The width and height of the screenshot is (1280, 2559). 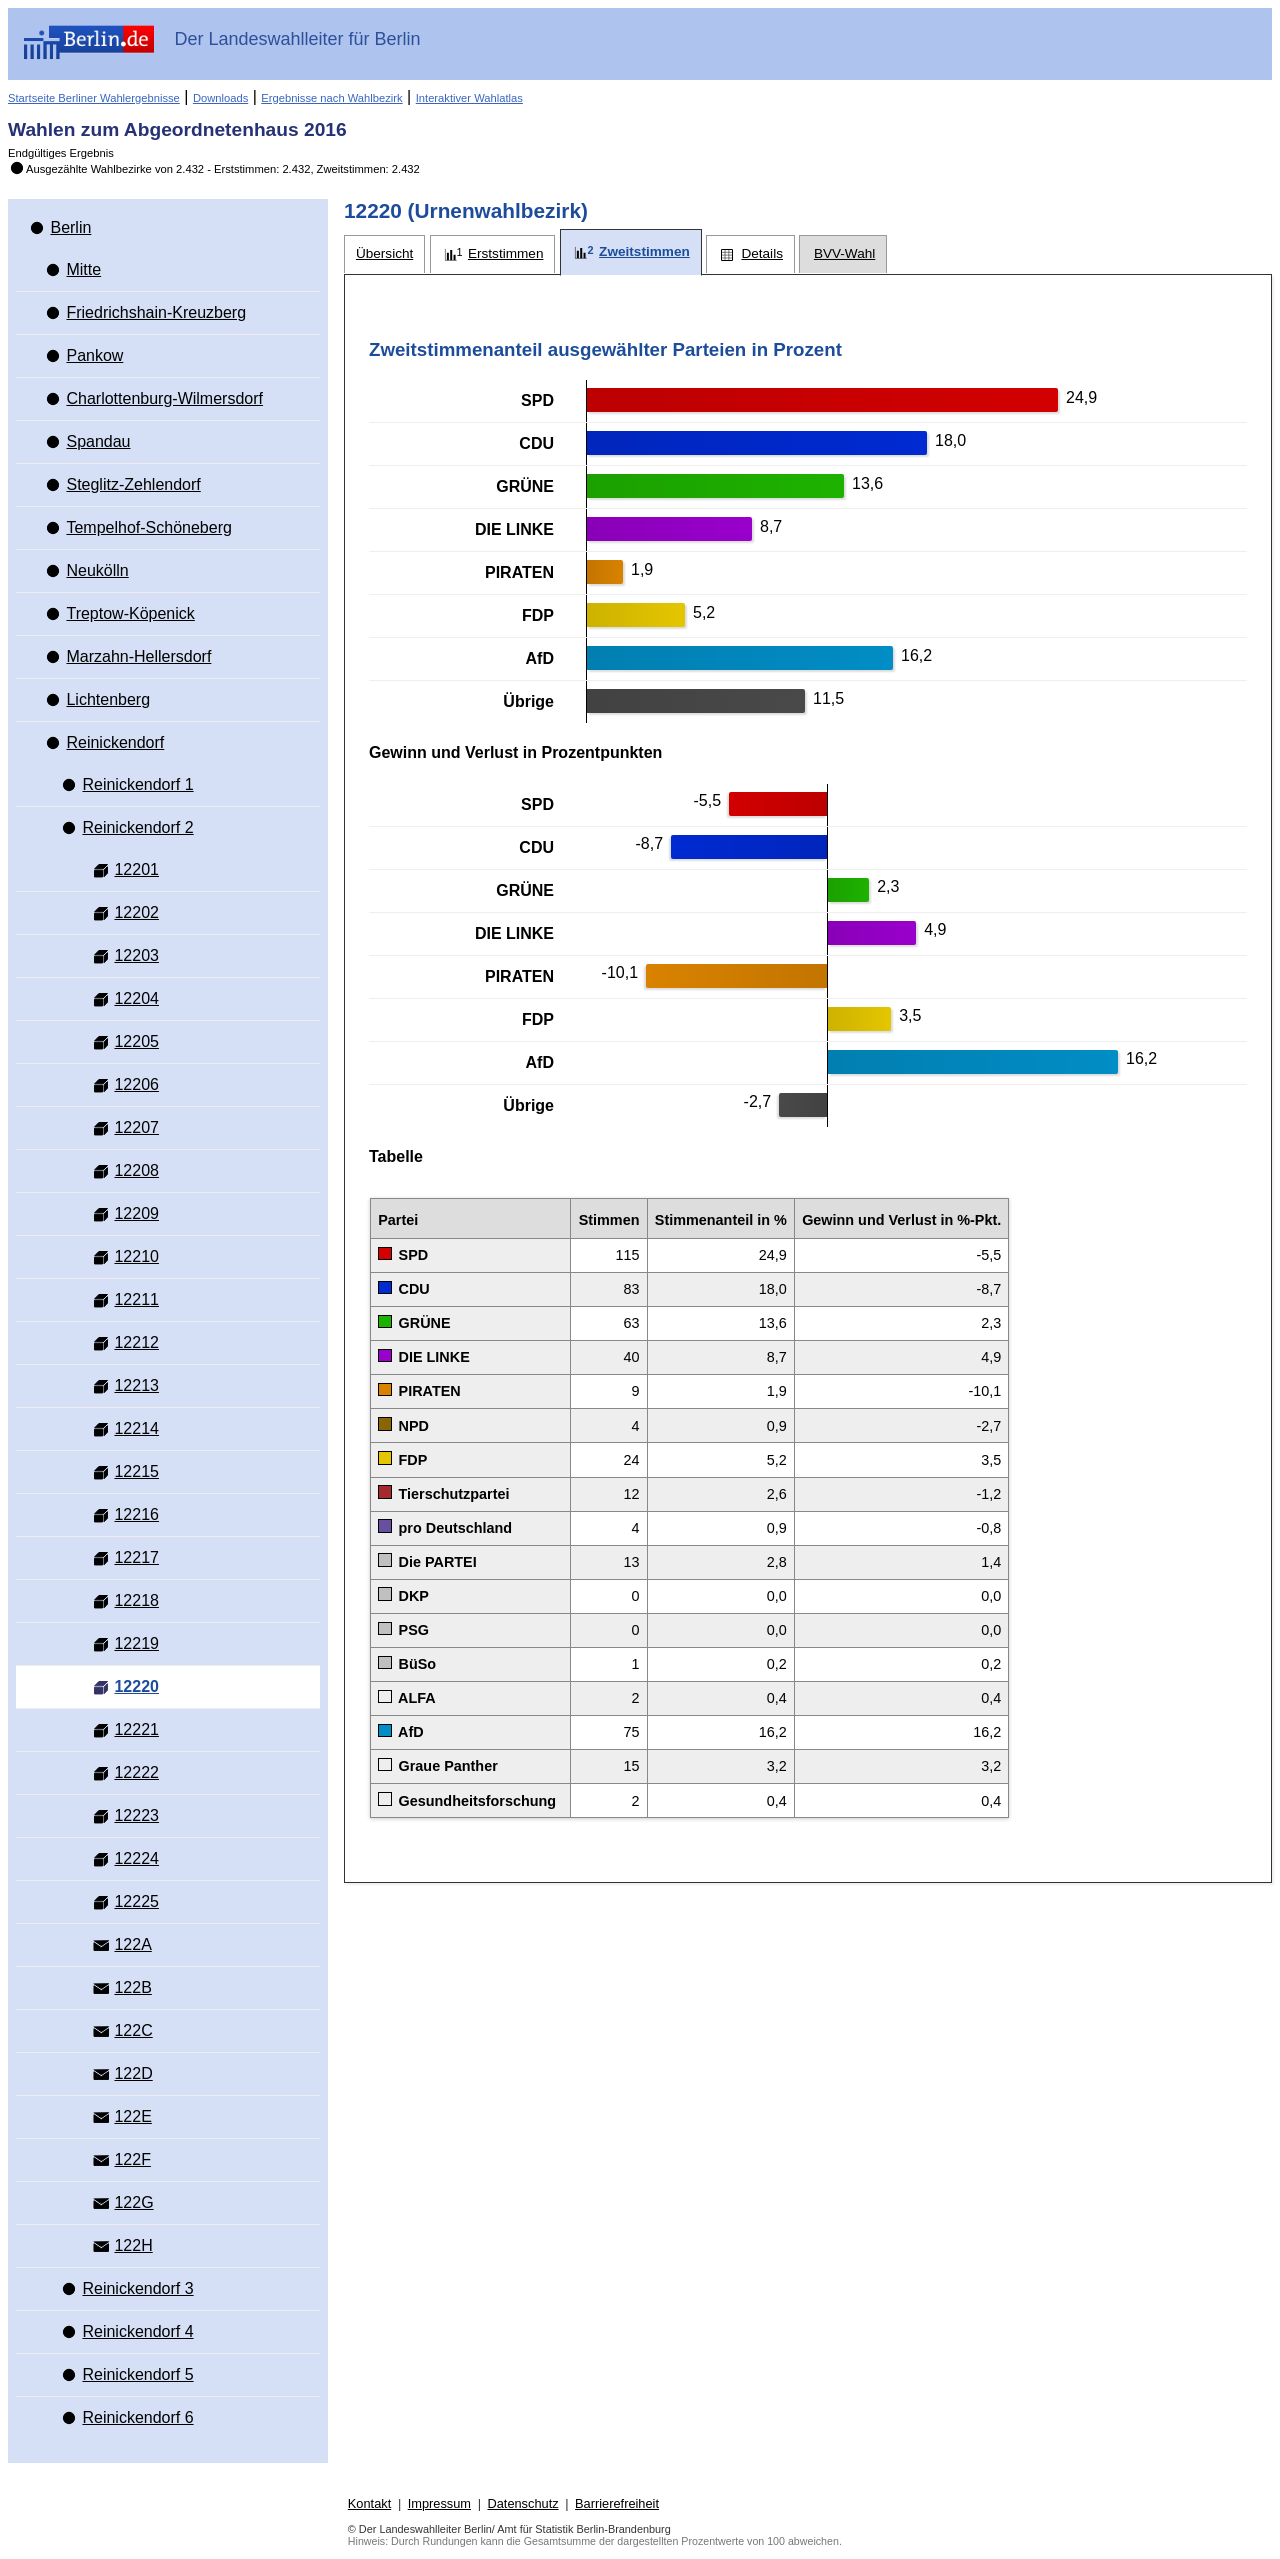 What do you see at coordinates (439, 2503) in the screenshot?
I see `Impressum` at bounding box center [439, 2503].